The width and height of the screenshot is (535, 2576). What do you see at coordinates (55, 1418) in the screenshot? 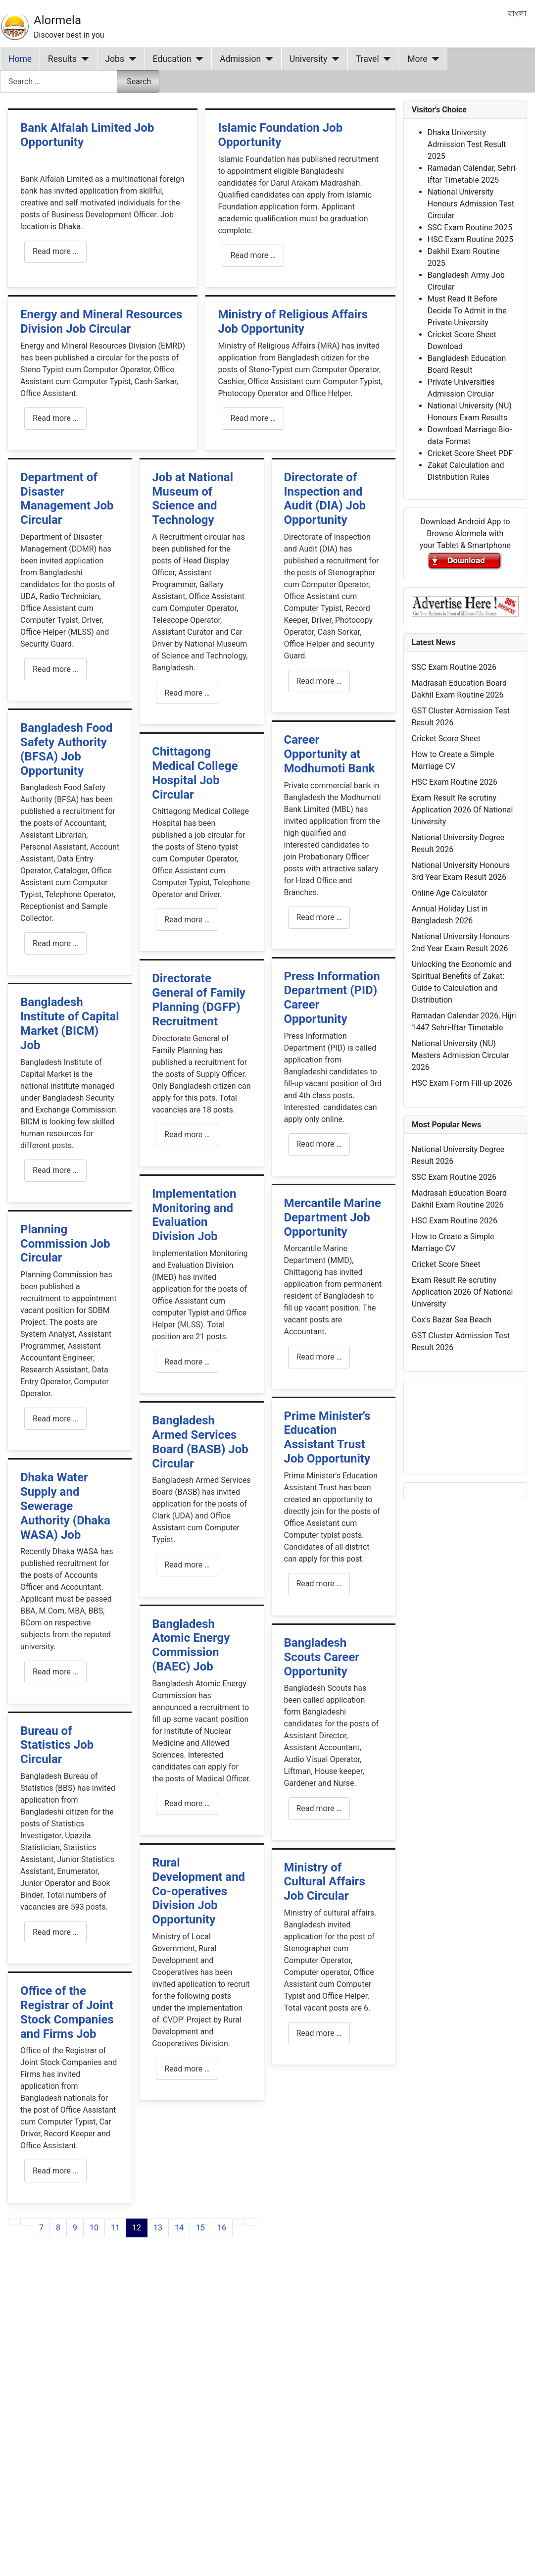
I see `Read more … [Read more: Planning Commission Job Circular]` at bounding box center [55, 1418].